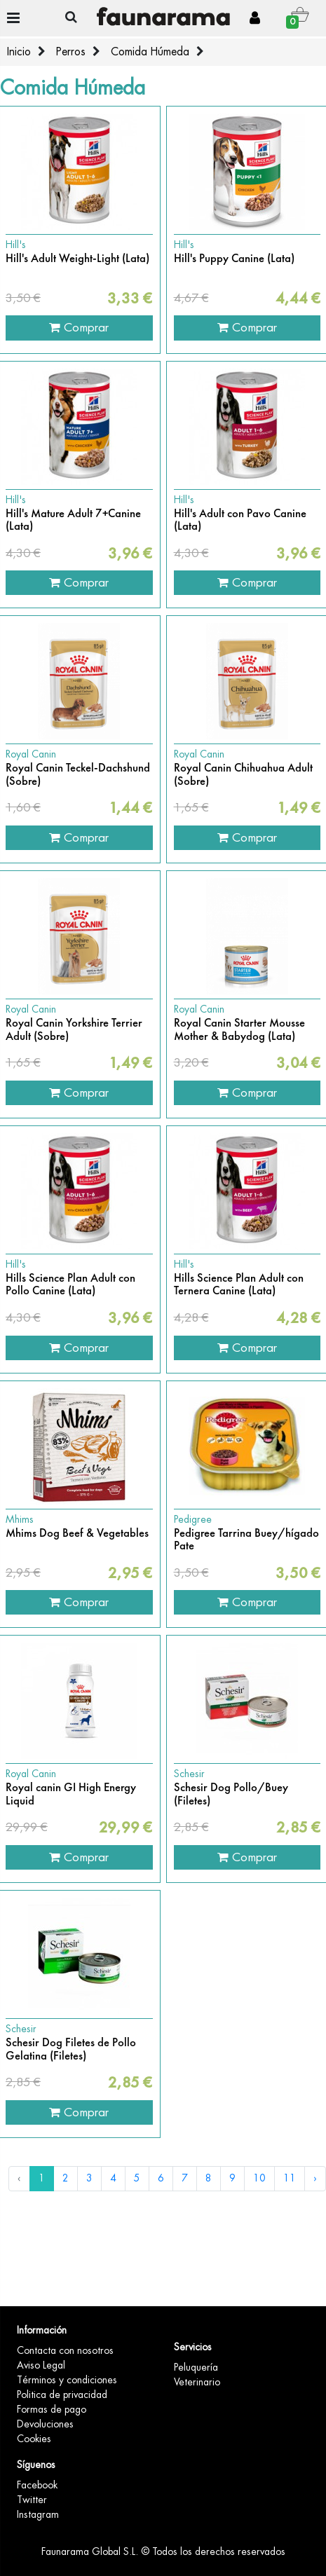 This screenshot has height=2576, width=326. What do you see at coordinates (79, 327) in the screenshot?
I see `Comprar` at bounding box center [79, 327].